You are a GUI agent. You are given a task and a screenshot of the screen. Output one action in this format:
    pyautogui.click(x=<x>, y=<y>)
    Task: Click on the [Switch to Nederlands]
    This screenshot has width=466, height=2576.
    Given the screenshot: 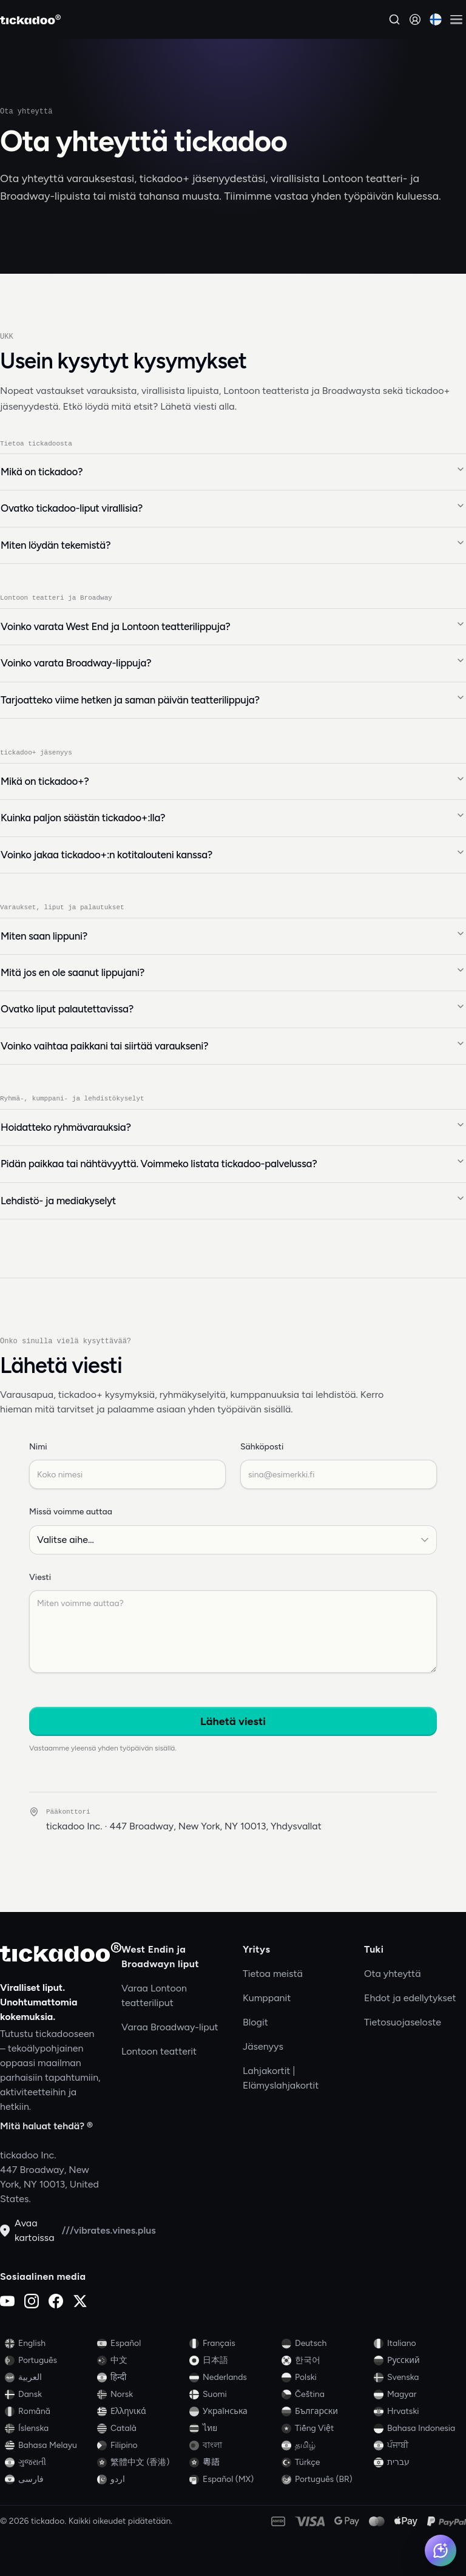 What is the action you would take?
    pyautogui.click(x=233, y=2377)
    